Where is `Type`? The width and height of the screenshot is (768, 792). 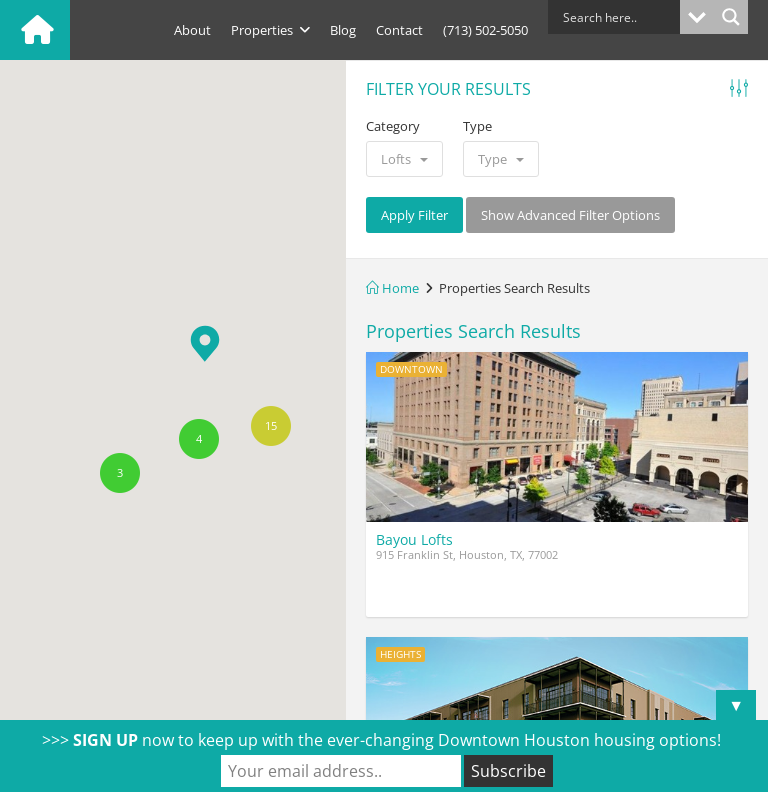 Type is located at coordinates (477, 126).